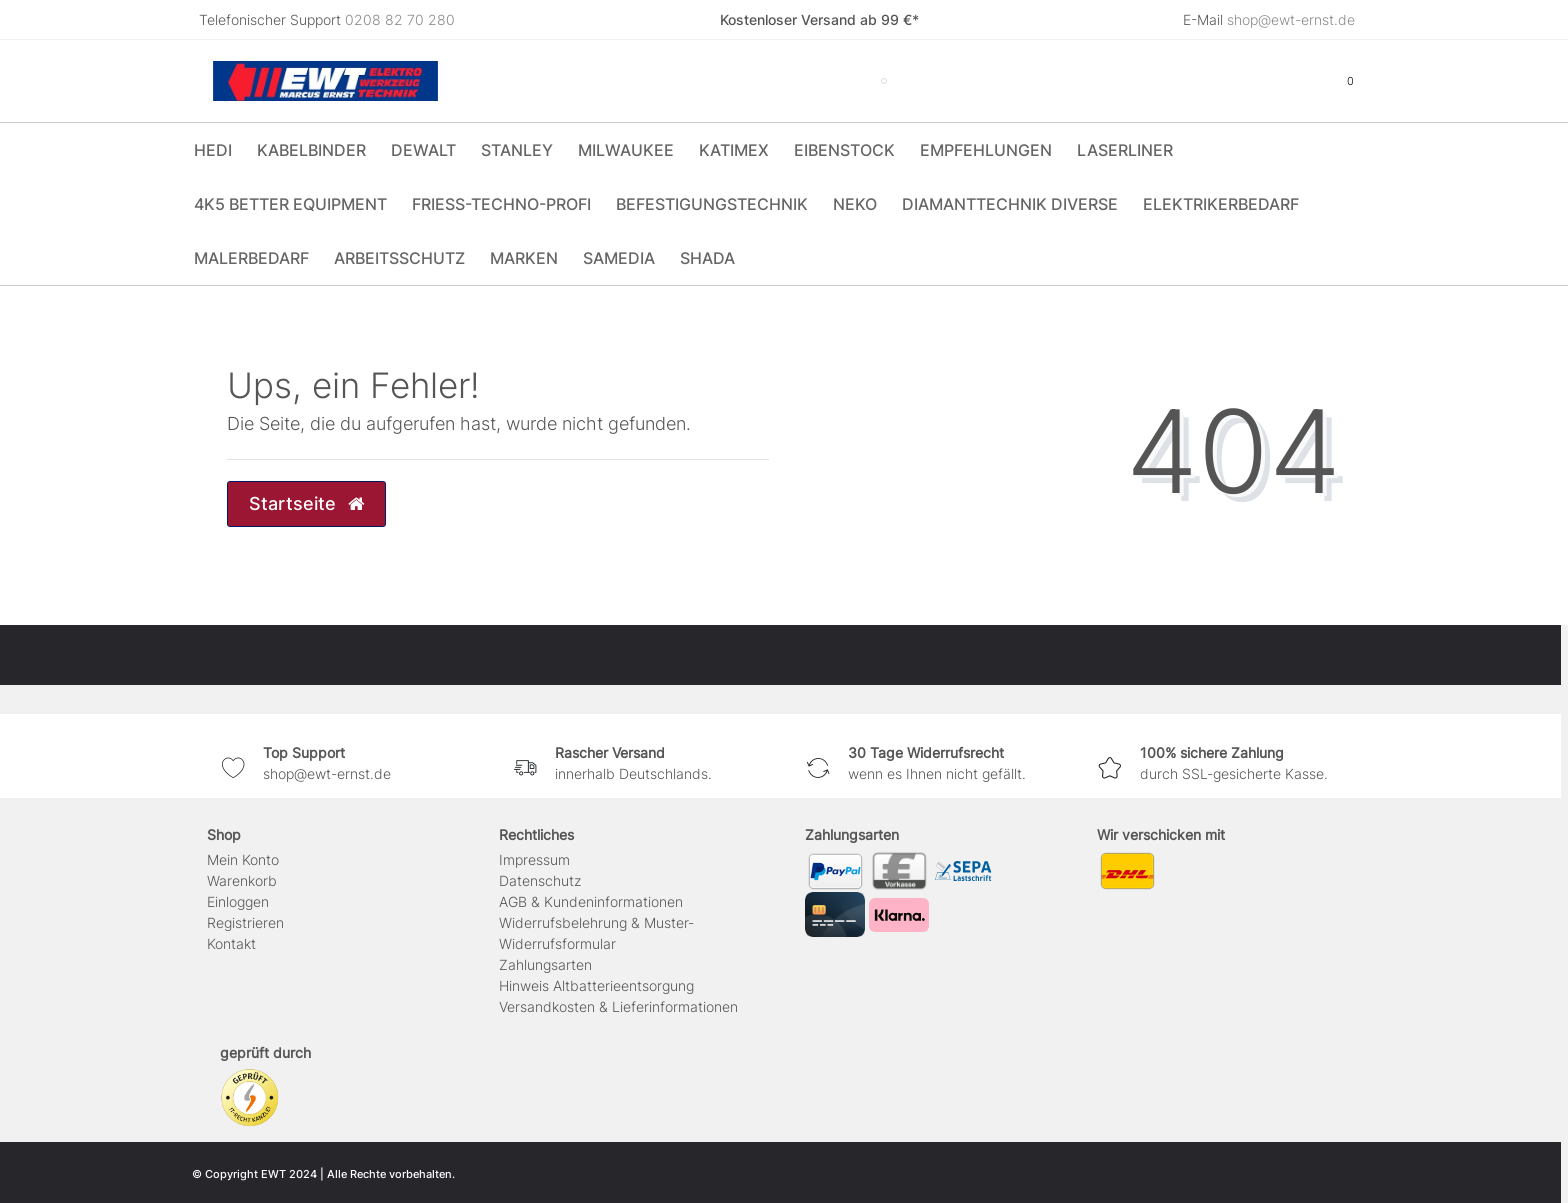 This screenshot has height=1203, width=1568. What do you see at coordinates (844, 150) in the screenshot?
I see `Eibenstock` at bounding box center [844, 150].